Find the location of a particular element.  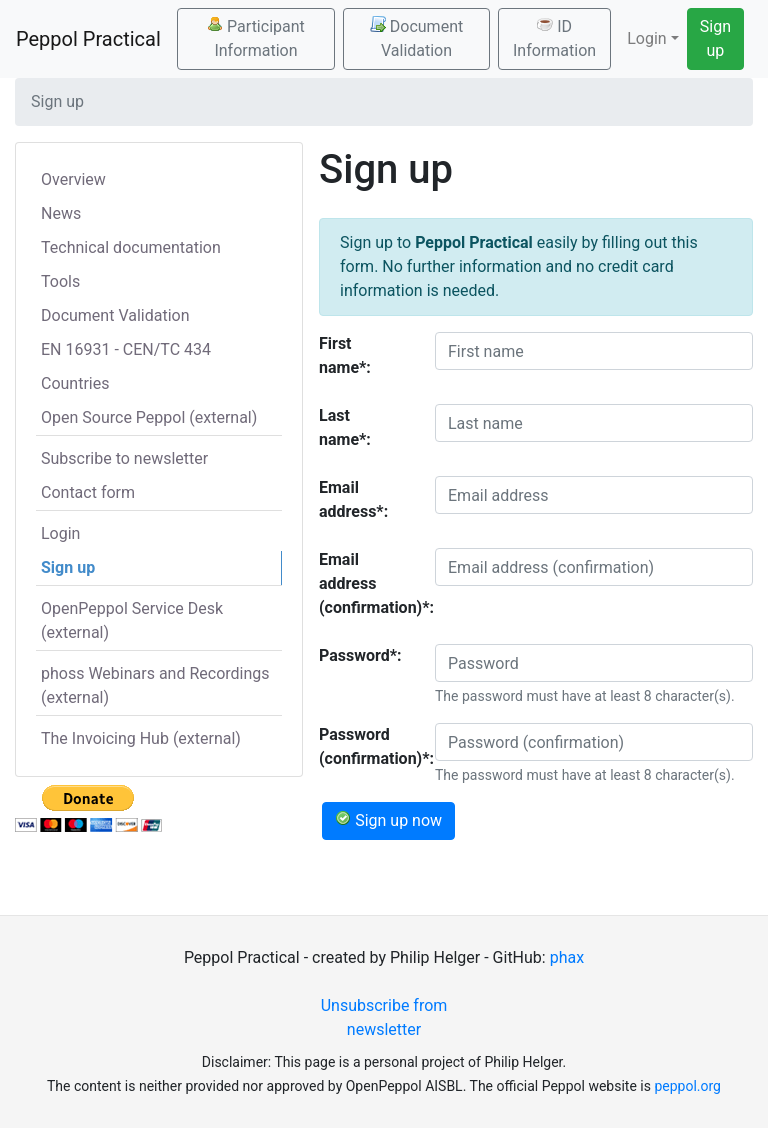

ID Information is located at coordinates (554, 38).